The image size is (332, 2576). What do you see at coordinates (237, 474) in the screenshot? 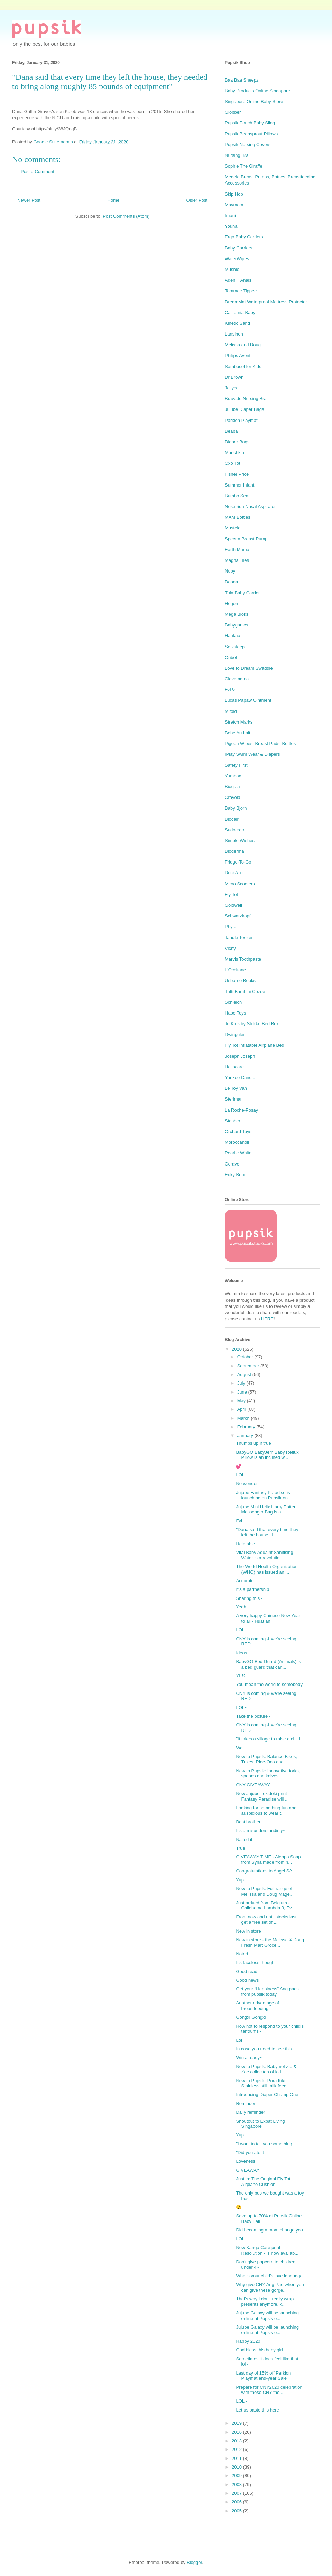
I see `Fisher Price` at bounding box center [237, 474].